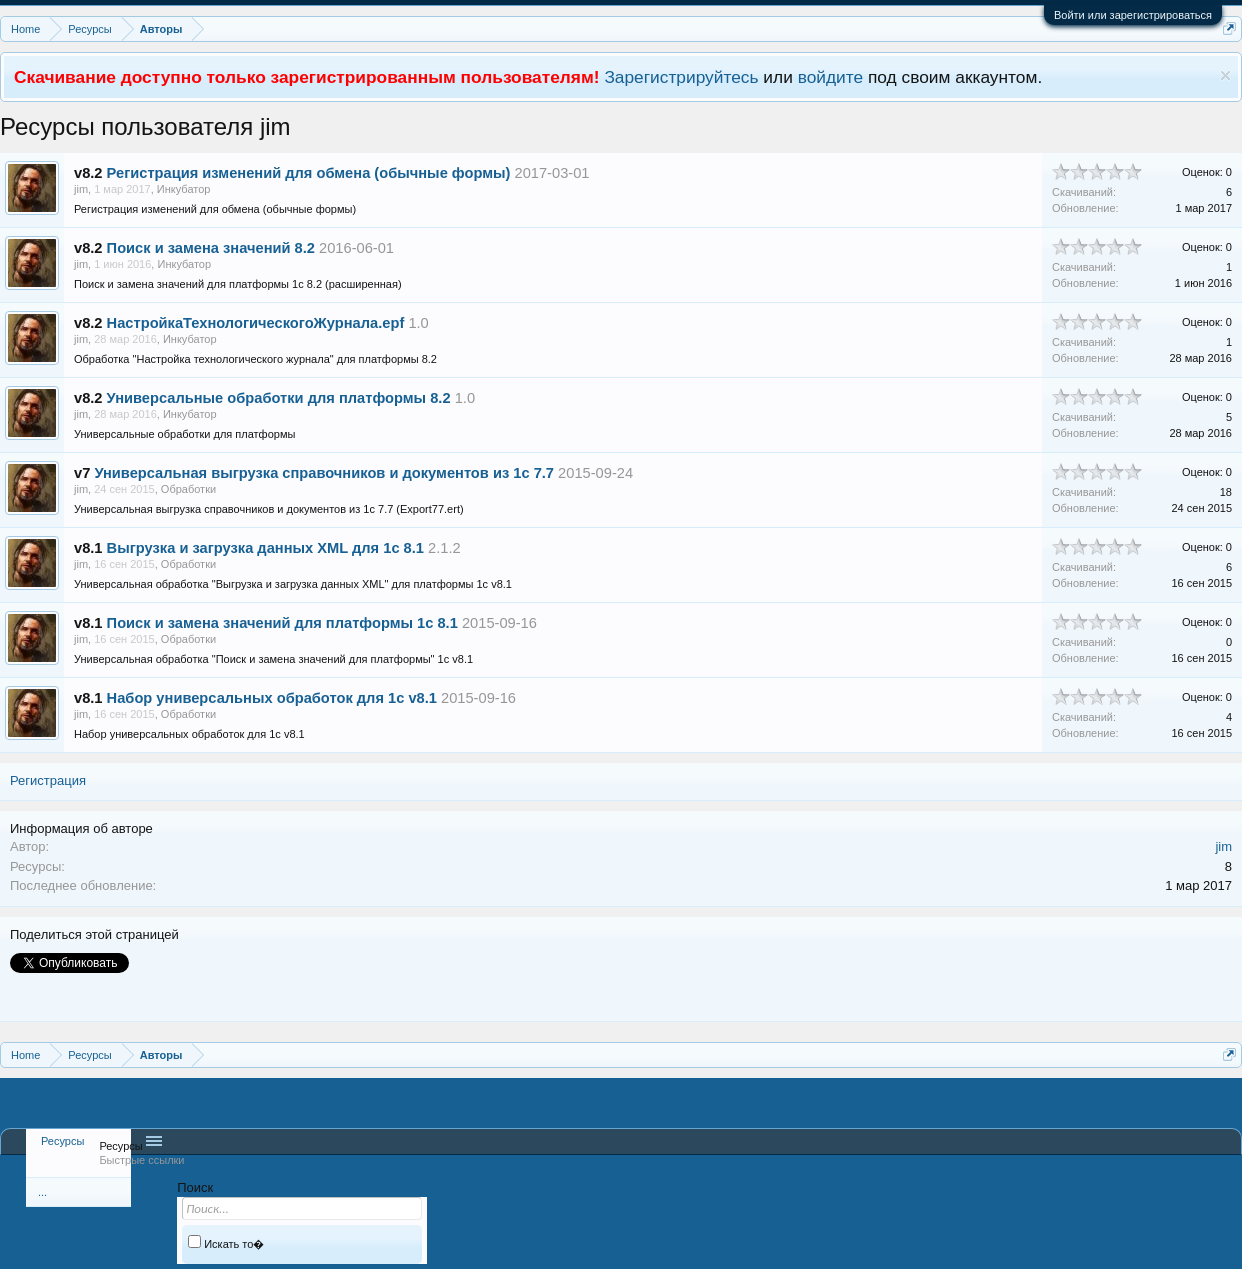  What do you see at coordinates (42, 1192) in the screenshot?
I see `...` at bounding box center [42, 1192].